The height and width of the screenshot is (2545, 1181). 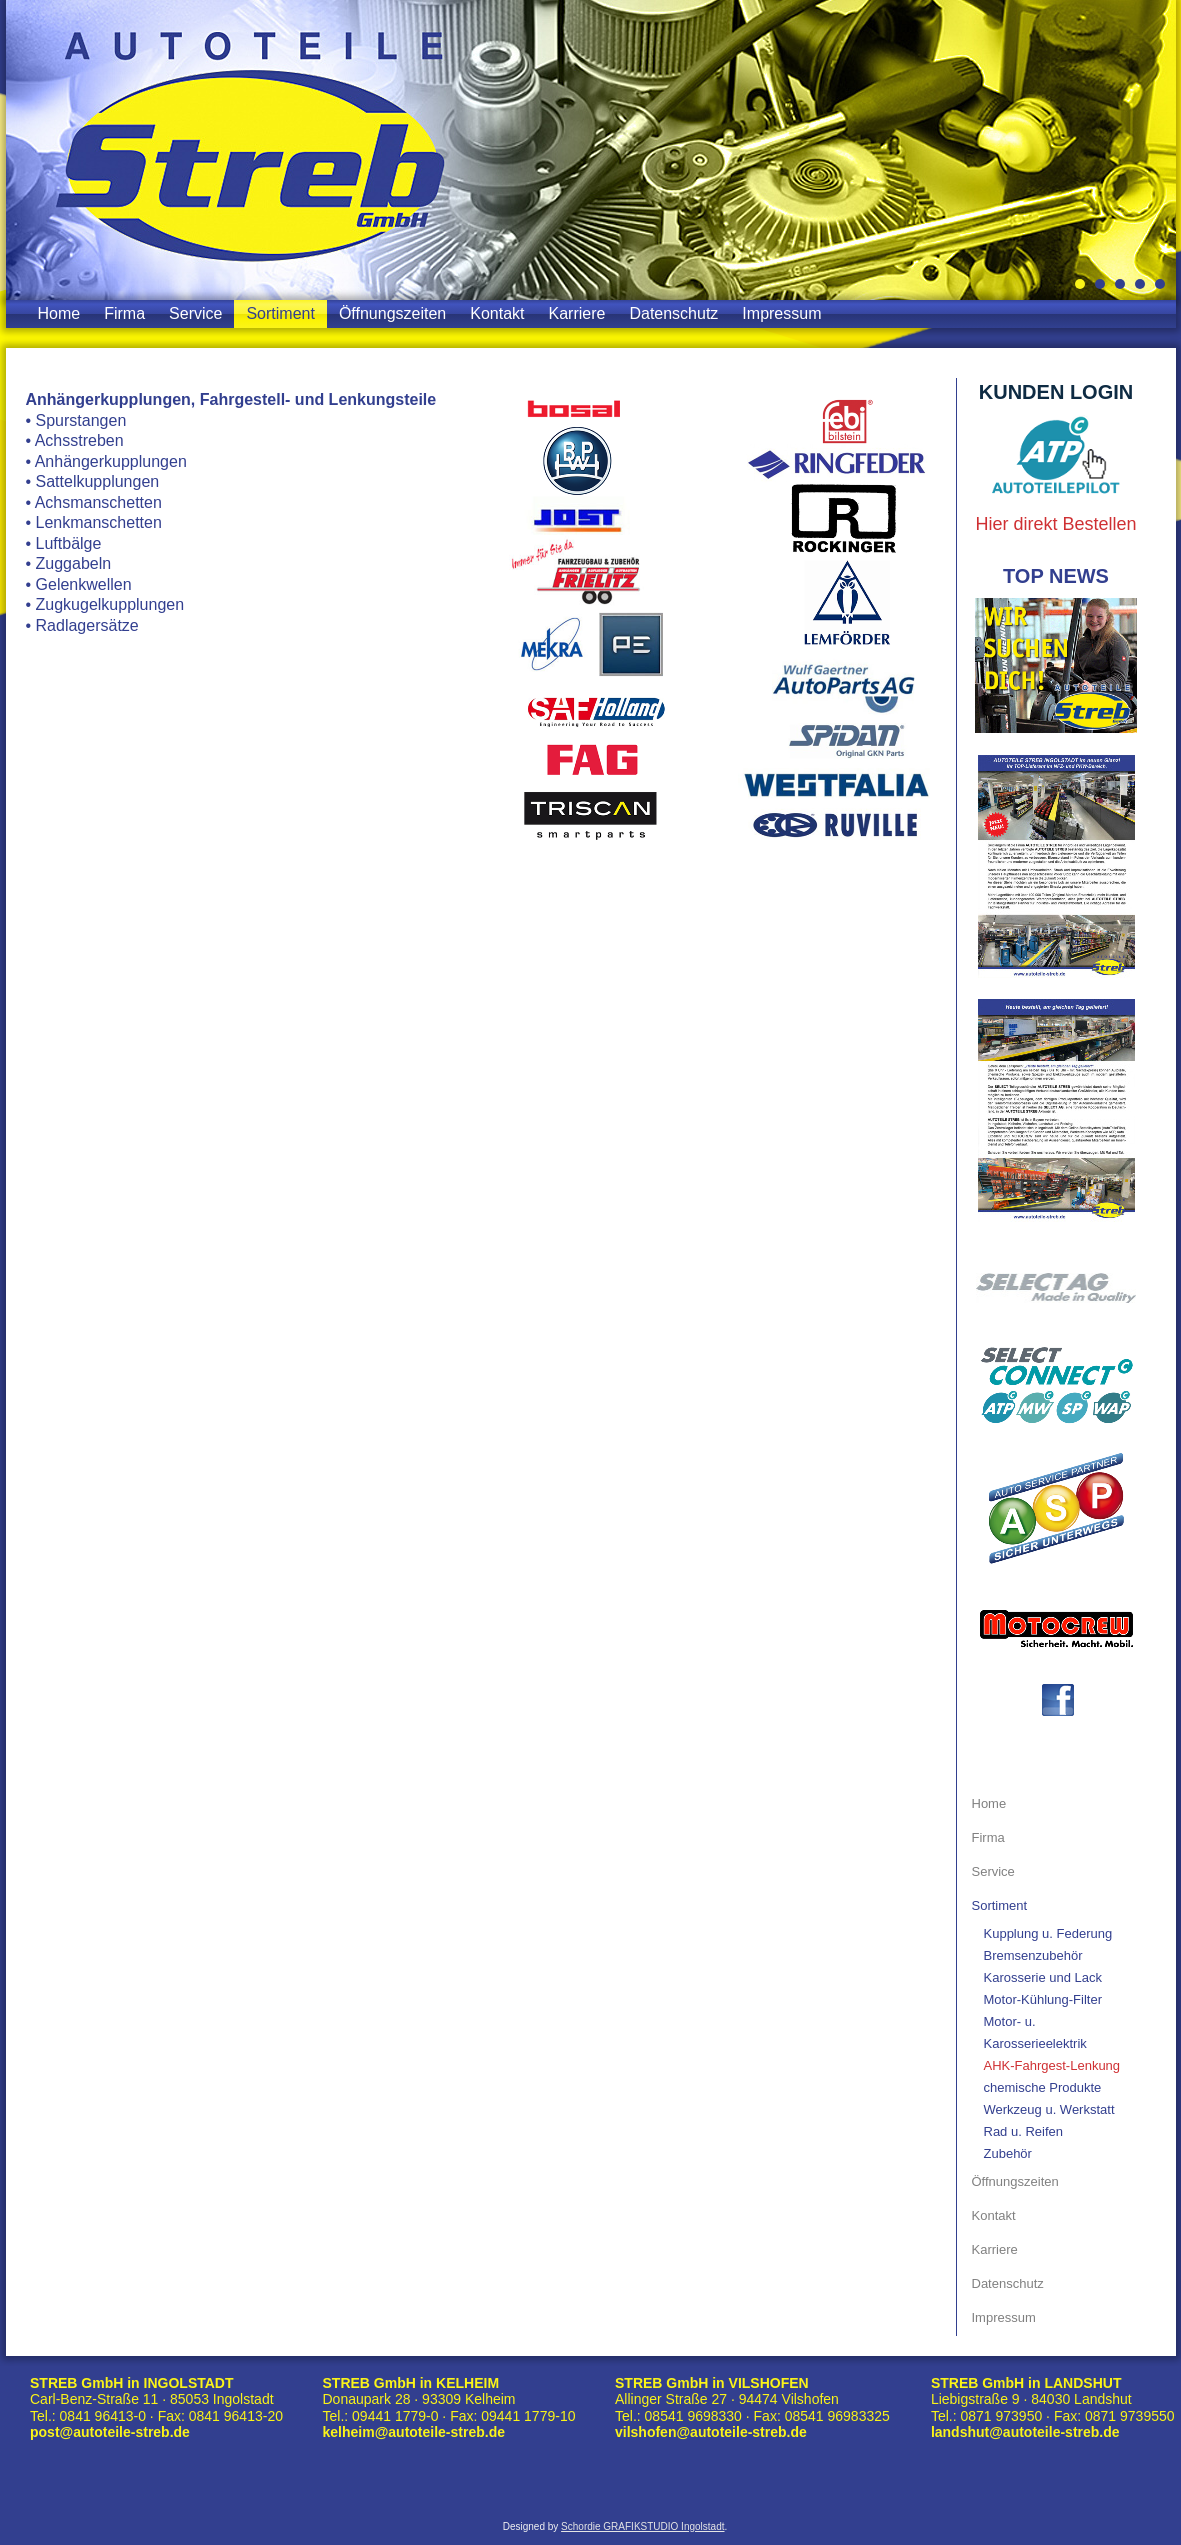 What do you see at coordinates (195, 313) in the screenshot?
I see `Service` at bounding box center [195, 313].